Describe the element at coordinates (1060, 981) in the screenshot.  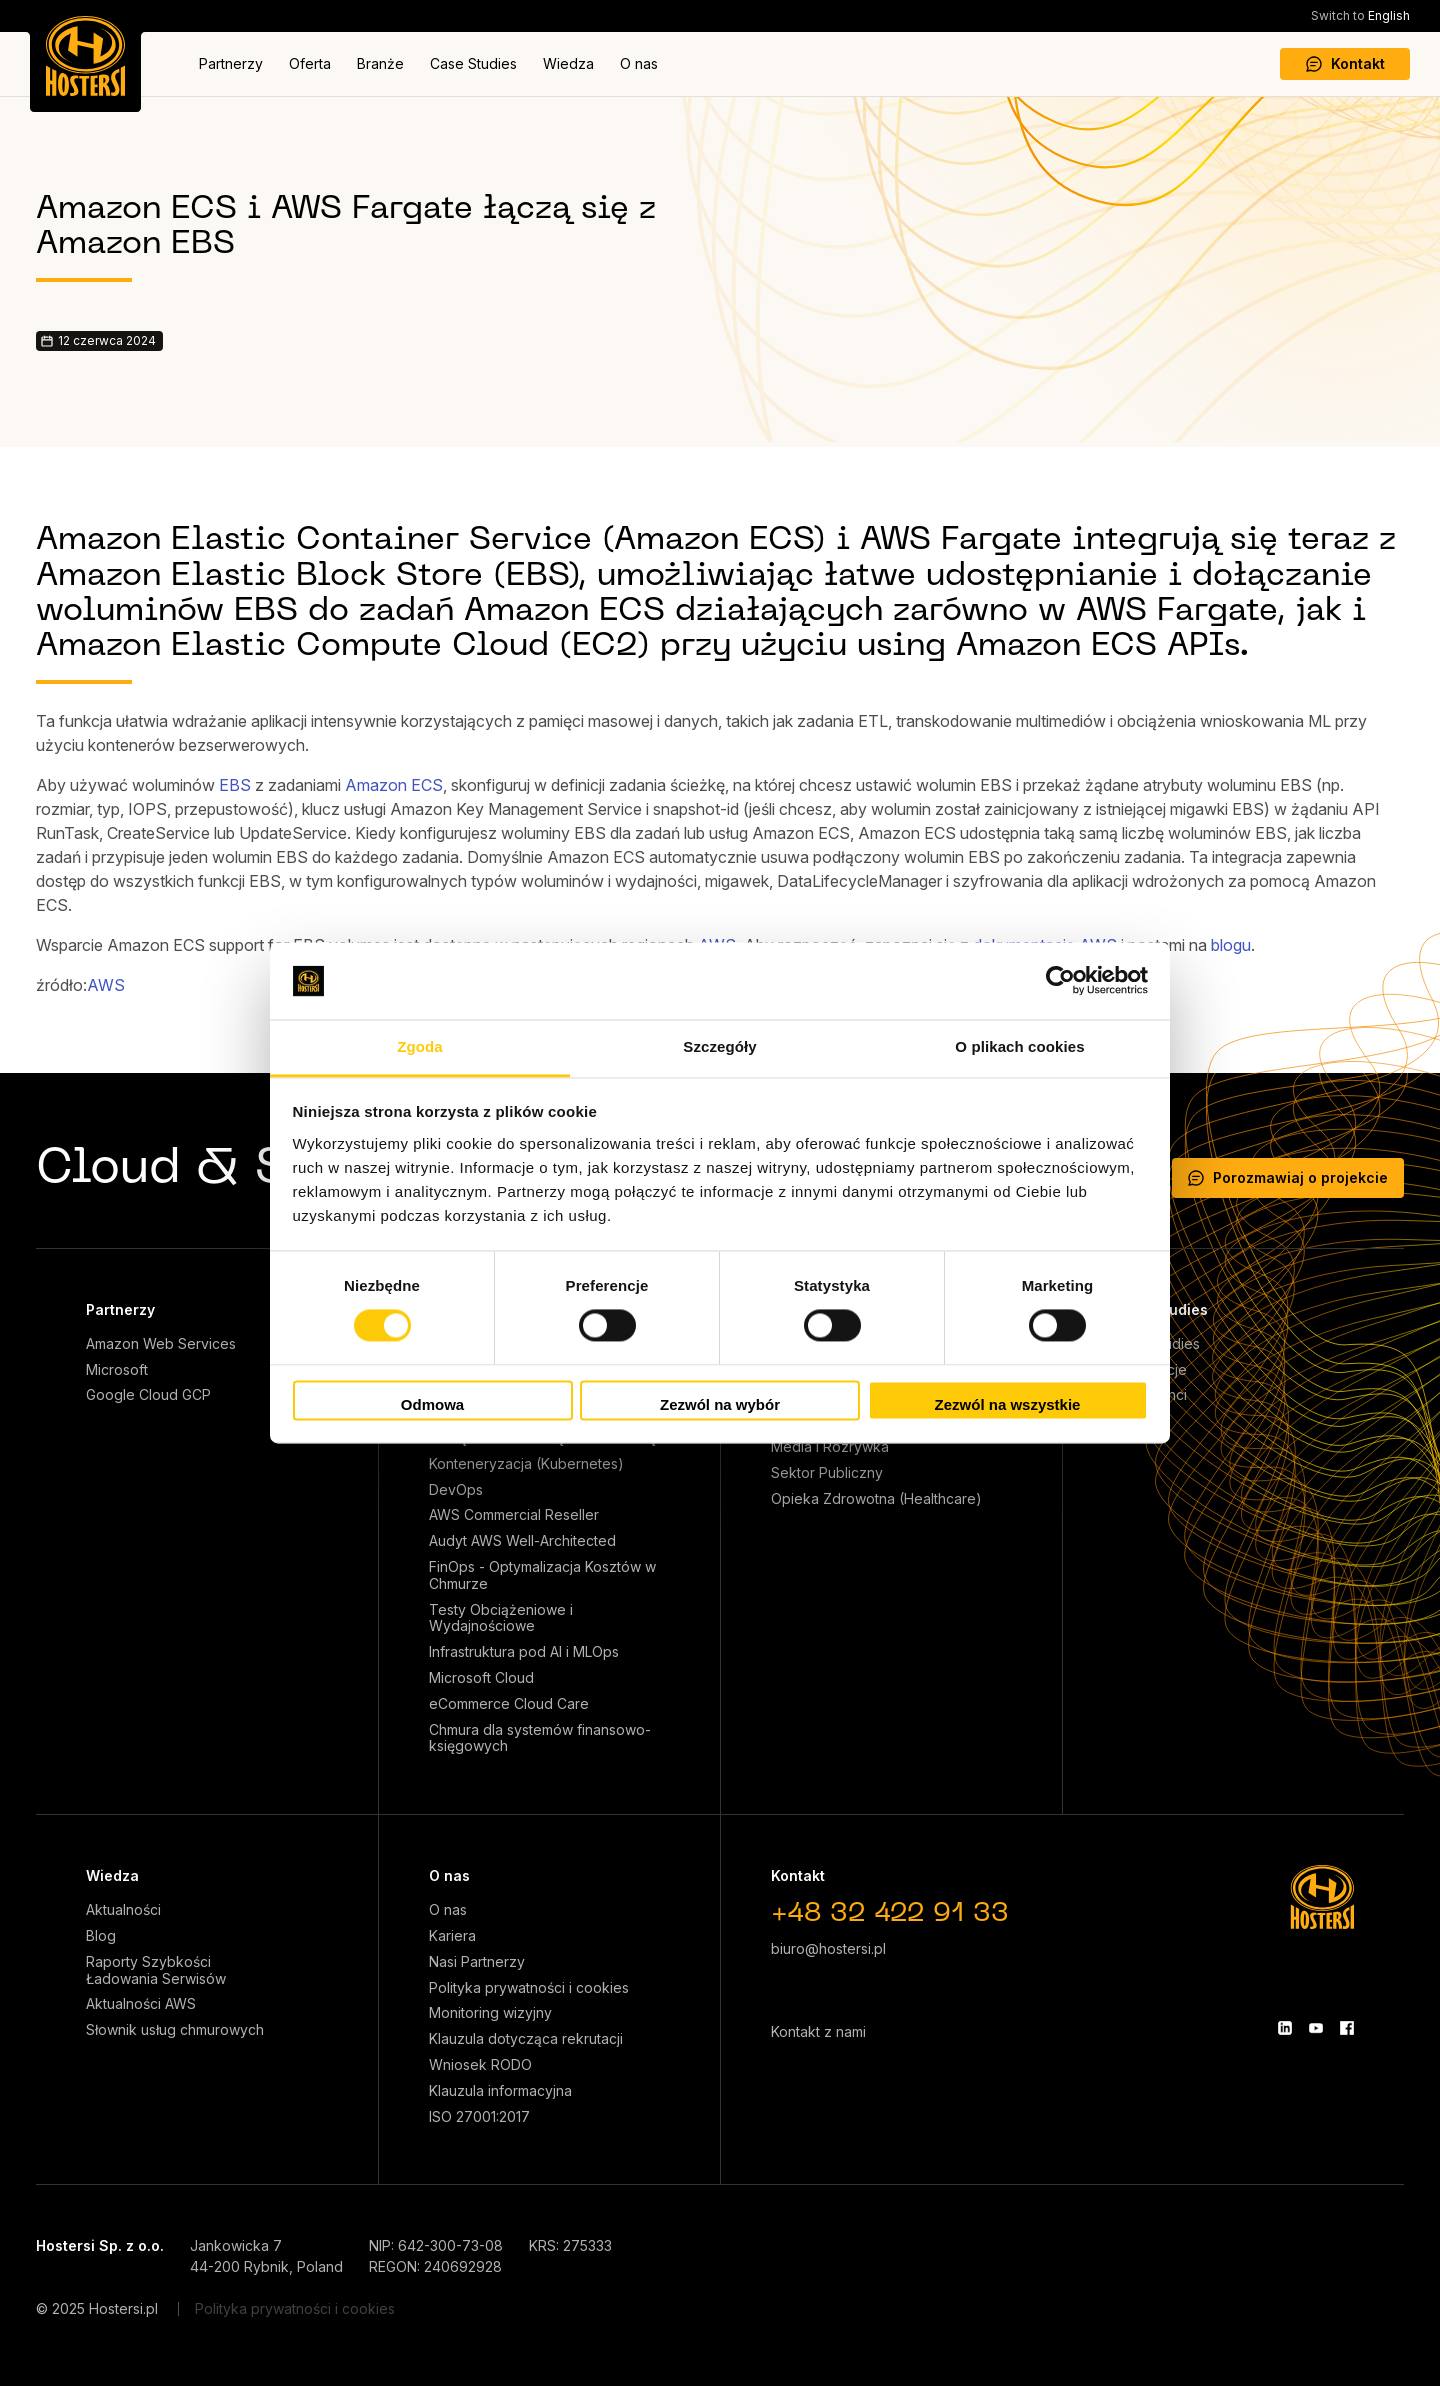
I see `[Cookiebot od Usercentrics - otwiera się w nowym oknie]` at that location.